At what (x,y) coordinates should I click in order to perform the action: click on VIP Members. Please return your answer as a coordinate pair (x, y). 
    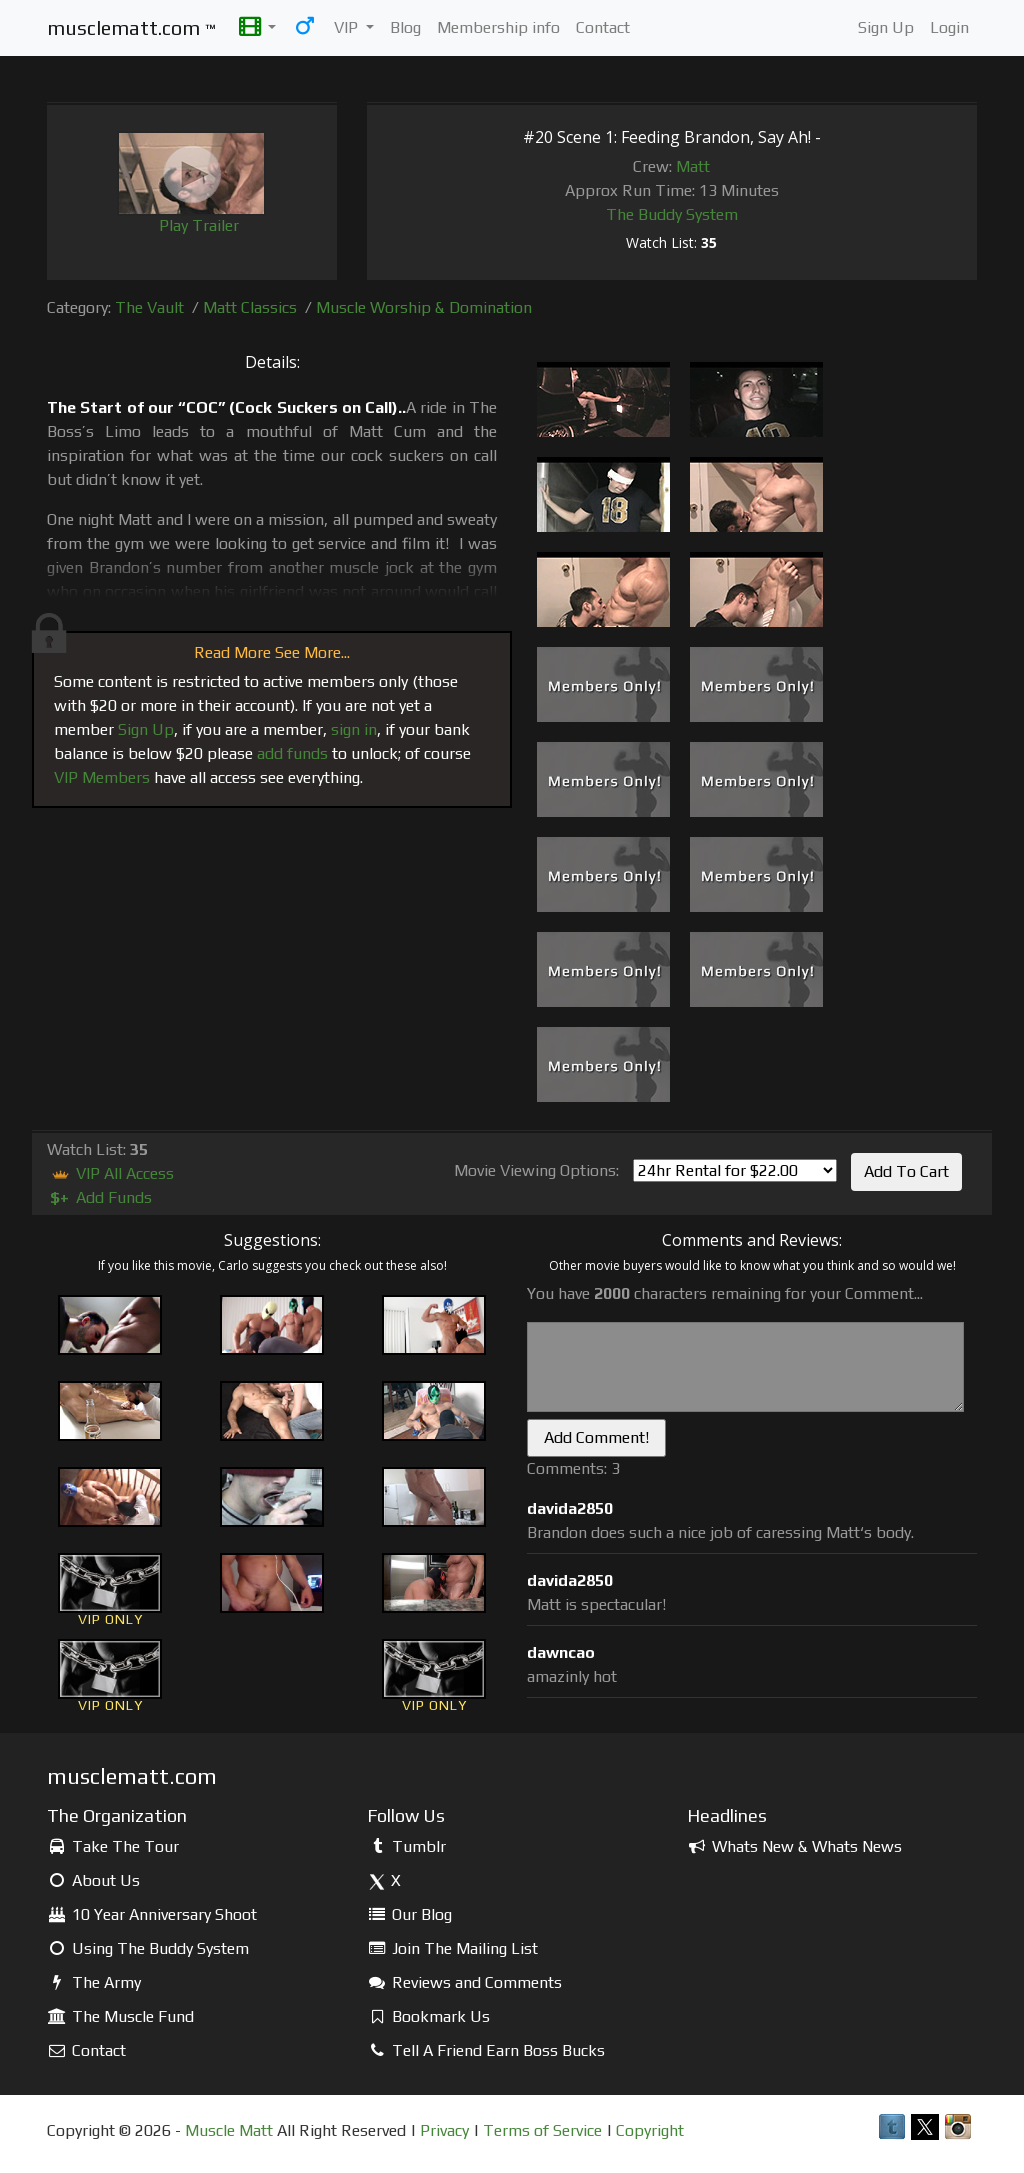
    Looking at the image, I should click on (102, 777).